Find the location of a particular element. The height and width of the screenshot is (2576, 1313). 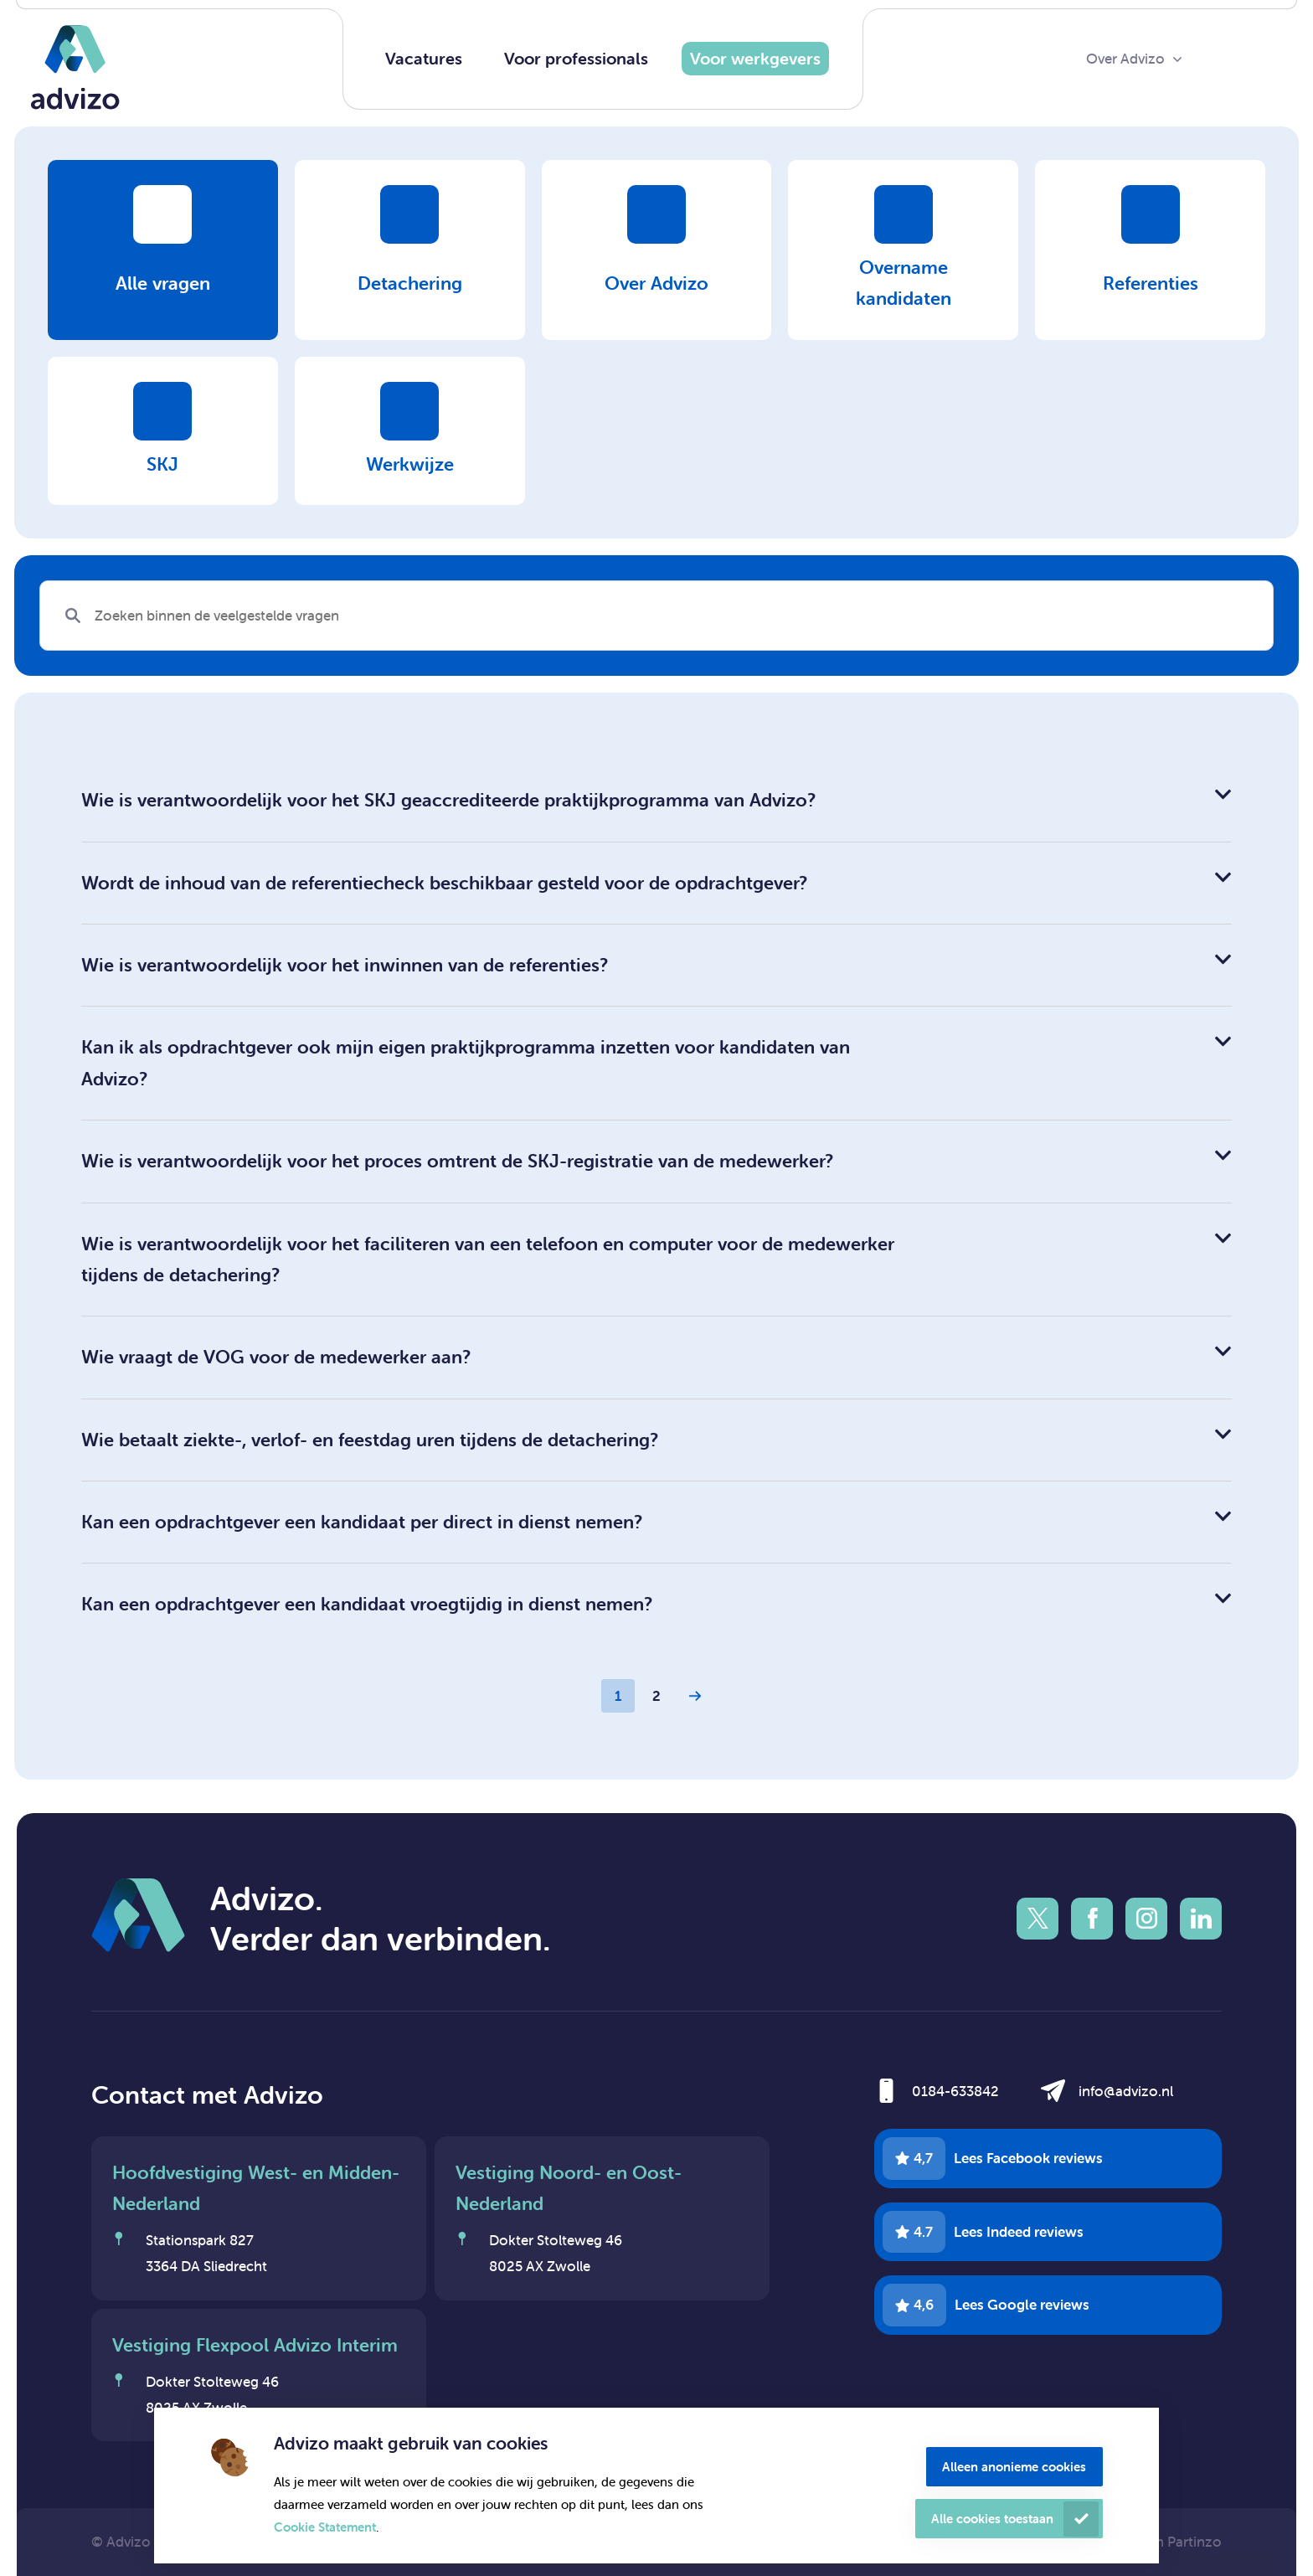

0184-633842 is located at coordinates (955, 2091).